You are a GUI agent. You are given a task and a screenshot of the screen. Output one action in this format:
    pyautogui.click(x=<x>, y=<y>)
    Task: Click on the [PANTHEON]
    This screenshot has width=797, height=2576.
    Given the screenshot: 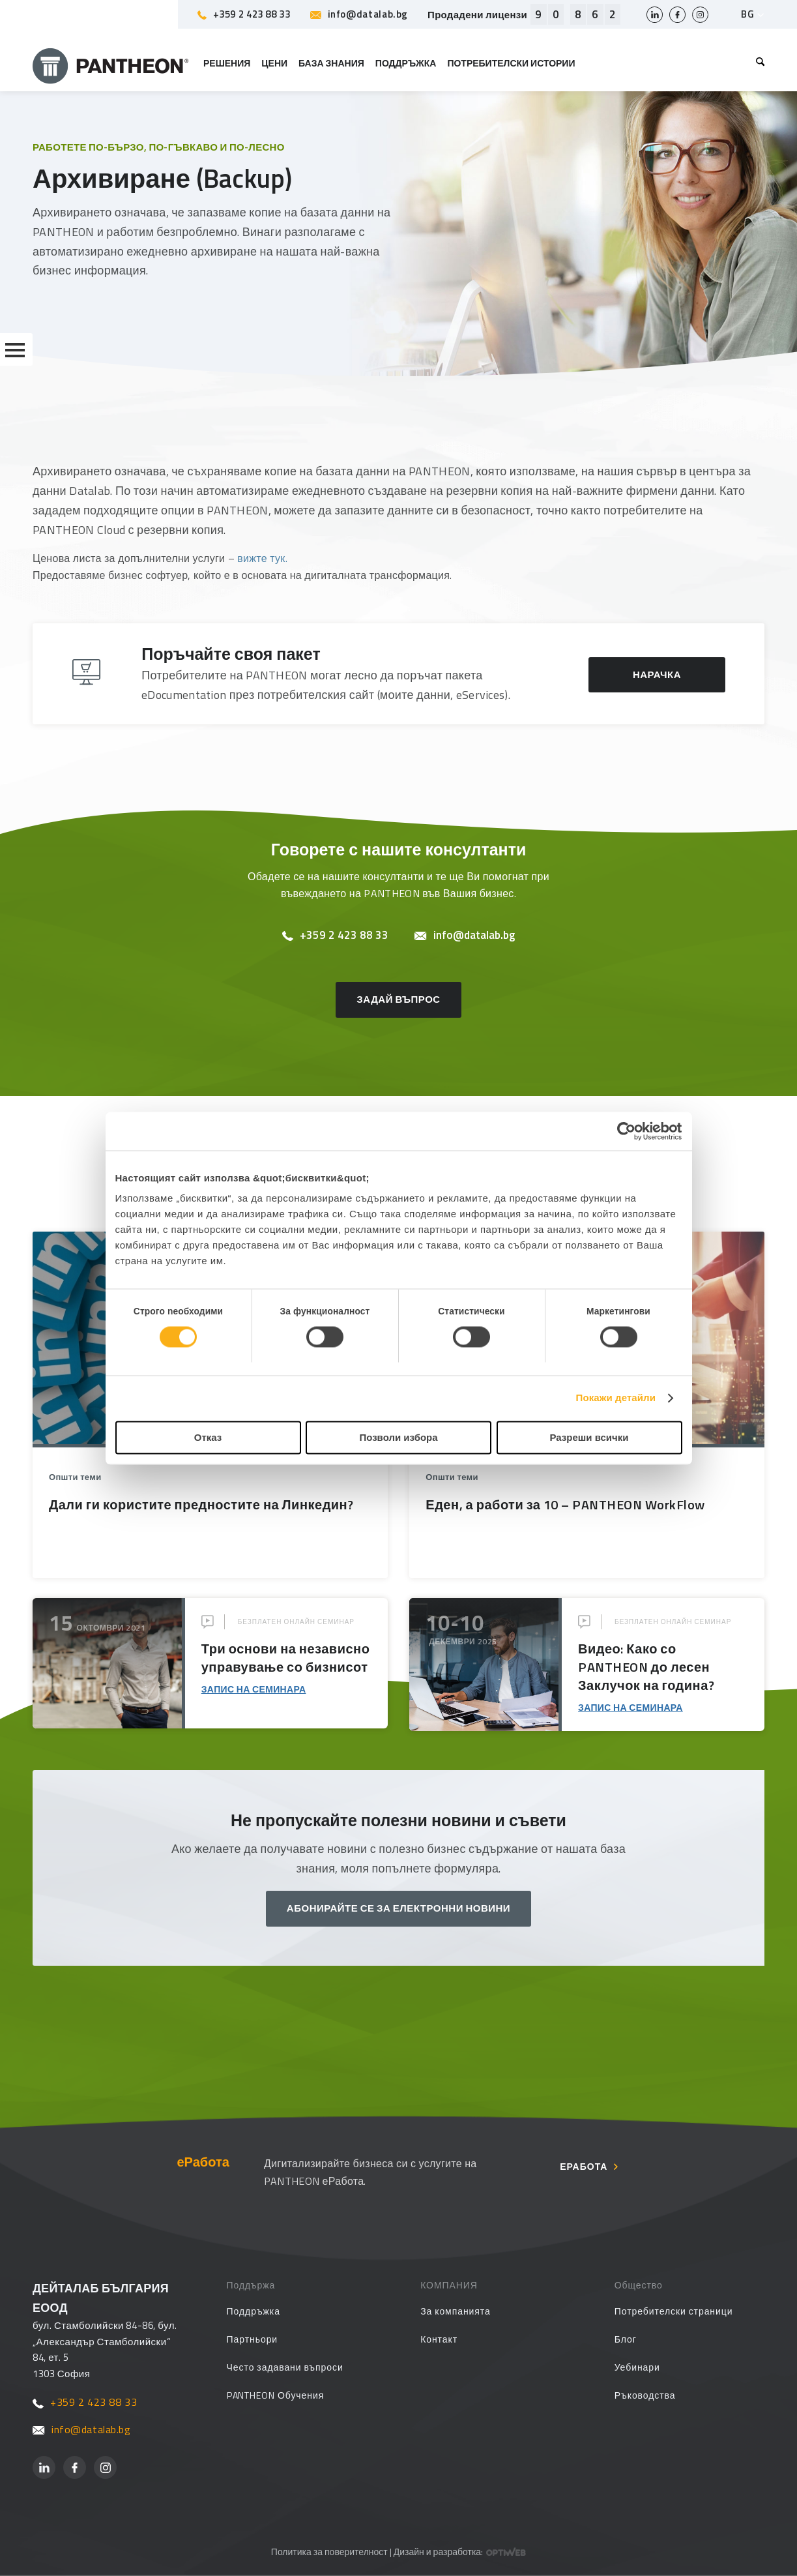 What is the action you would take?
    pyautogui.click(x=111, y=63)
    